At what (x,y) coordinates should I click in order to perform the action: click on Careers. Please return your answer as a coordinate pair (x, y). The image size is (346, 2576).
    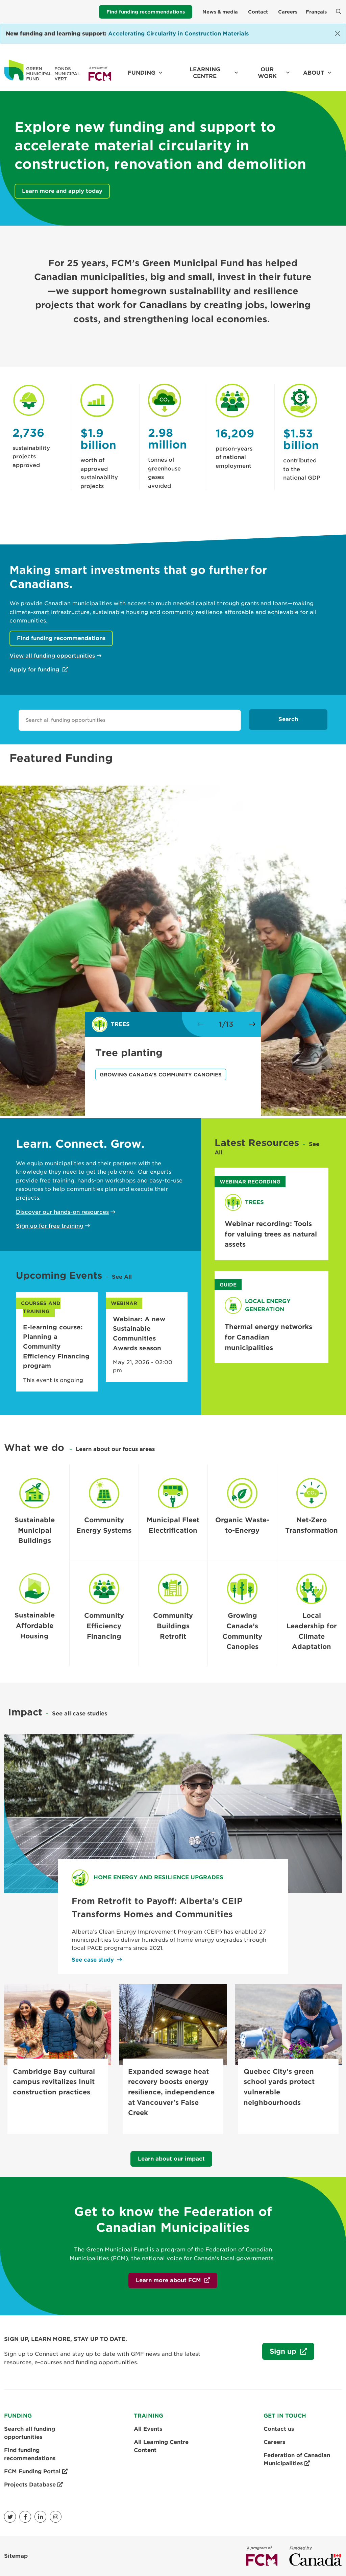
    Looking at the image, I should click on (287, 12).